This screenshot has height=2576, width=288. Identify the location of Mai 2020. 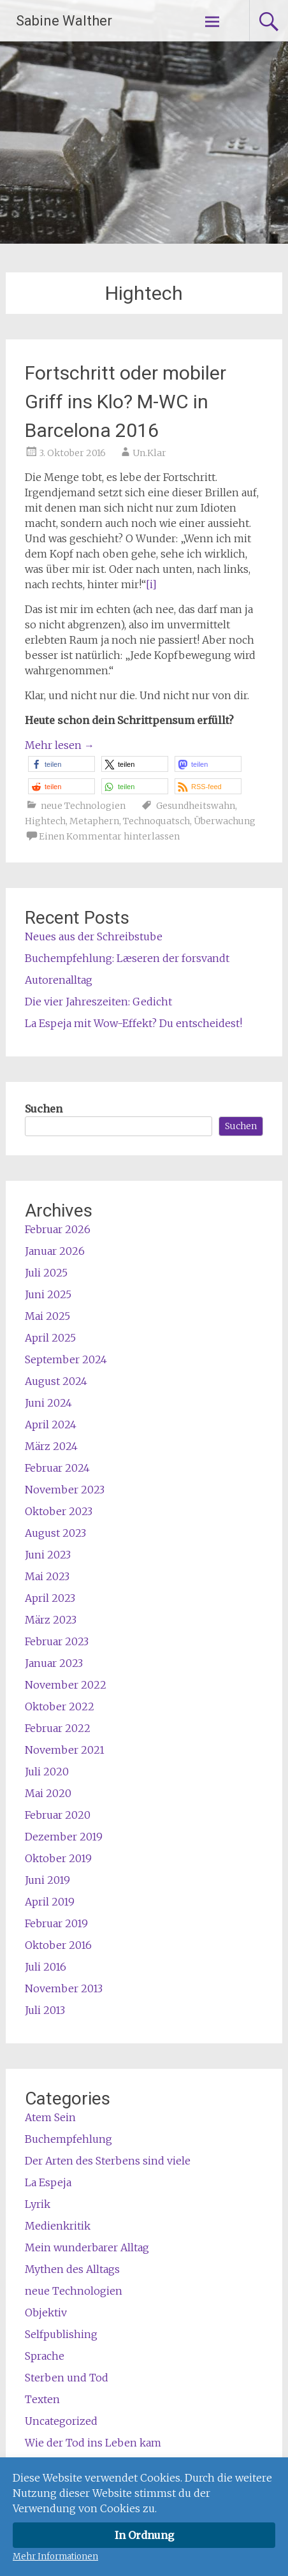
(48, 1793).